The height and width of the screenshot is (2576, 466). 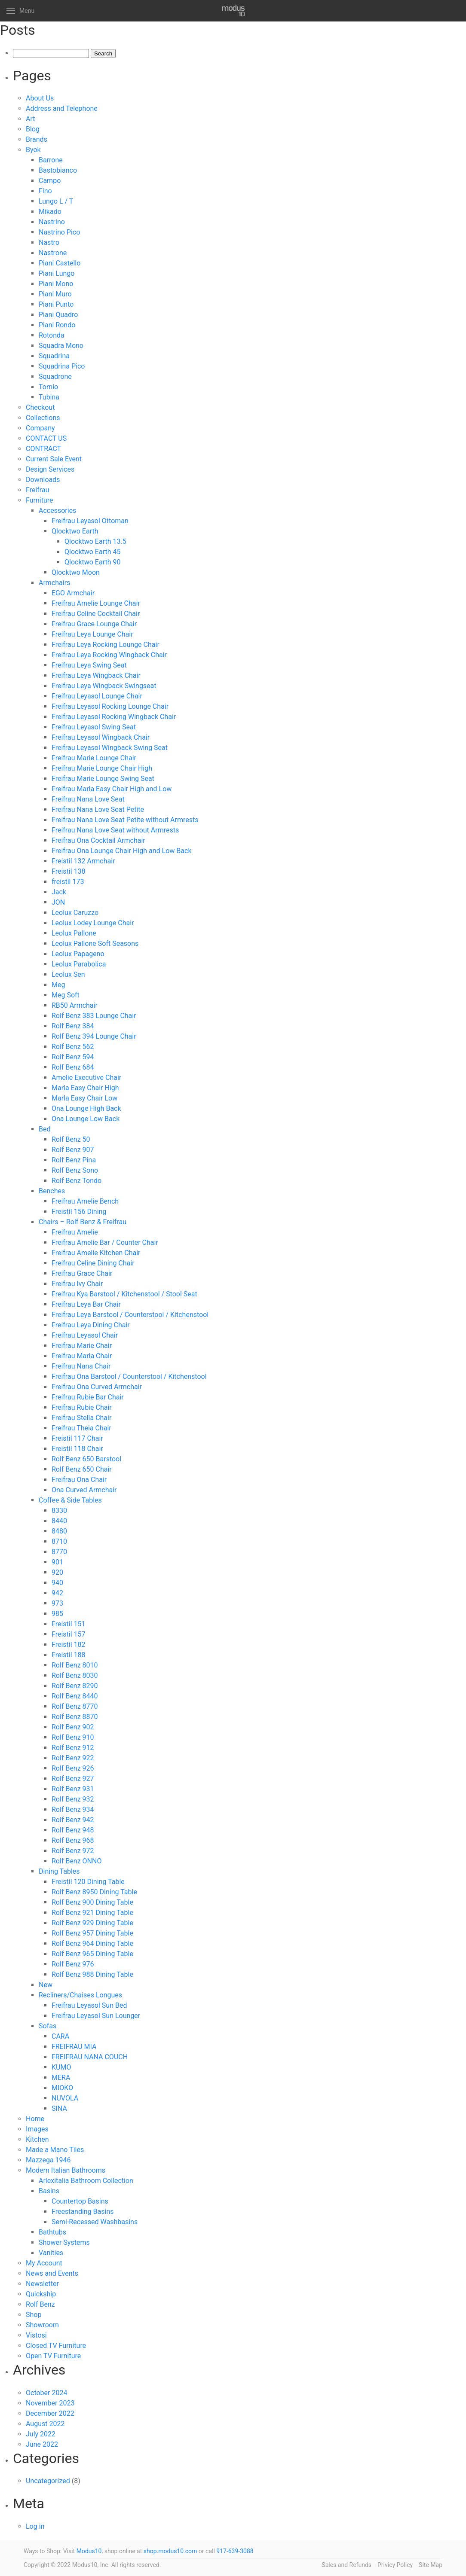 I want to click on October 2024, so click(x=46, y=2393).